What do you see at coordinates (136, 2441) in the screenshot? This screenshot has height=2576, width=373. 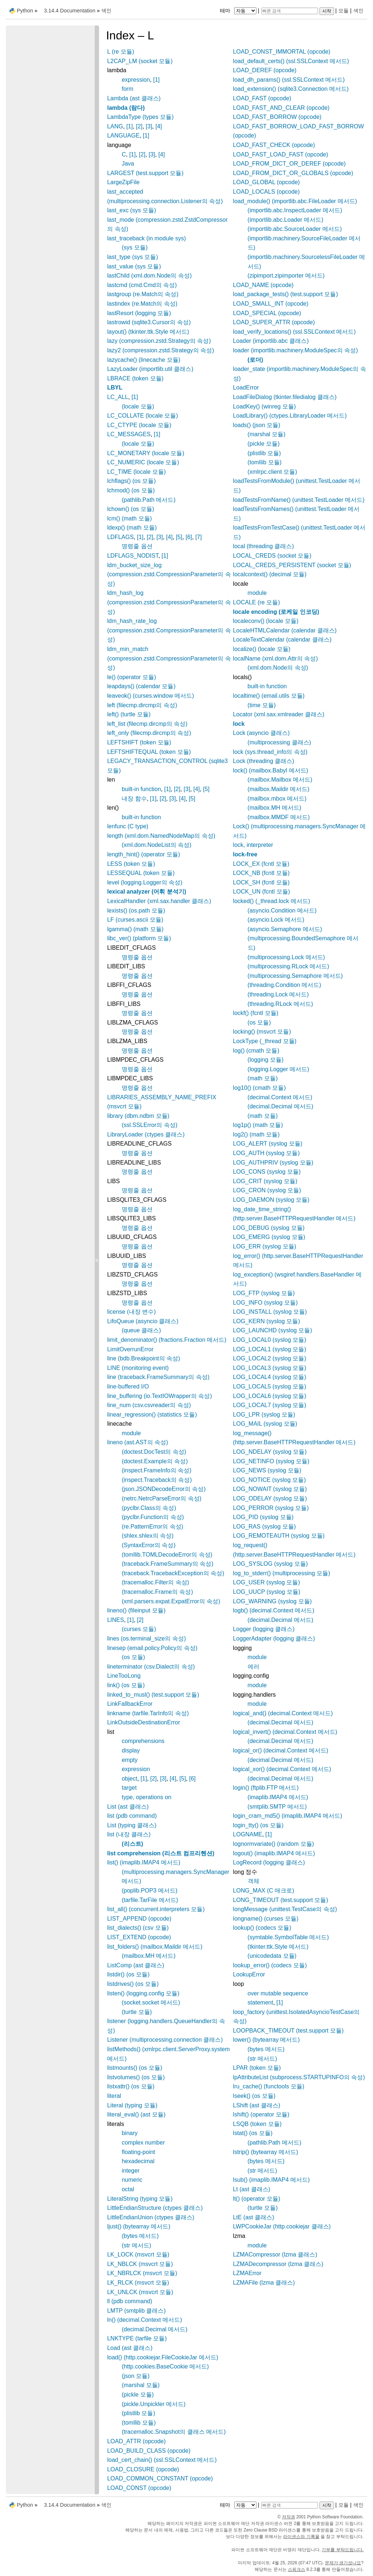 I see `LOAD_ATTR (opcode)` at bounding box center [136, 2441].